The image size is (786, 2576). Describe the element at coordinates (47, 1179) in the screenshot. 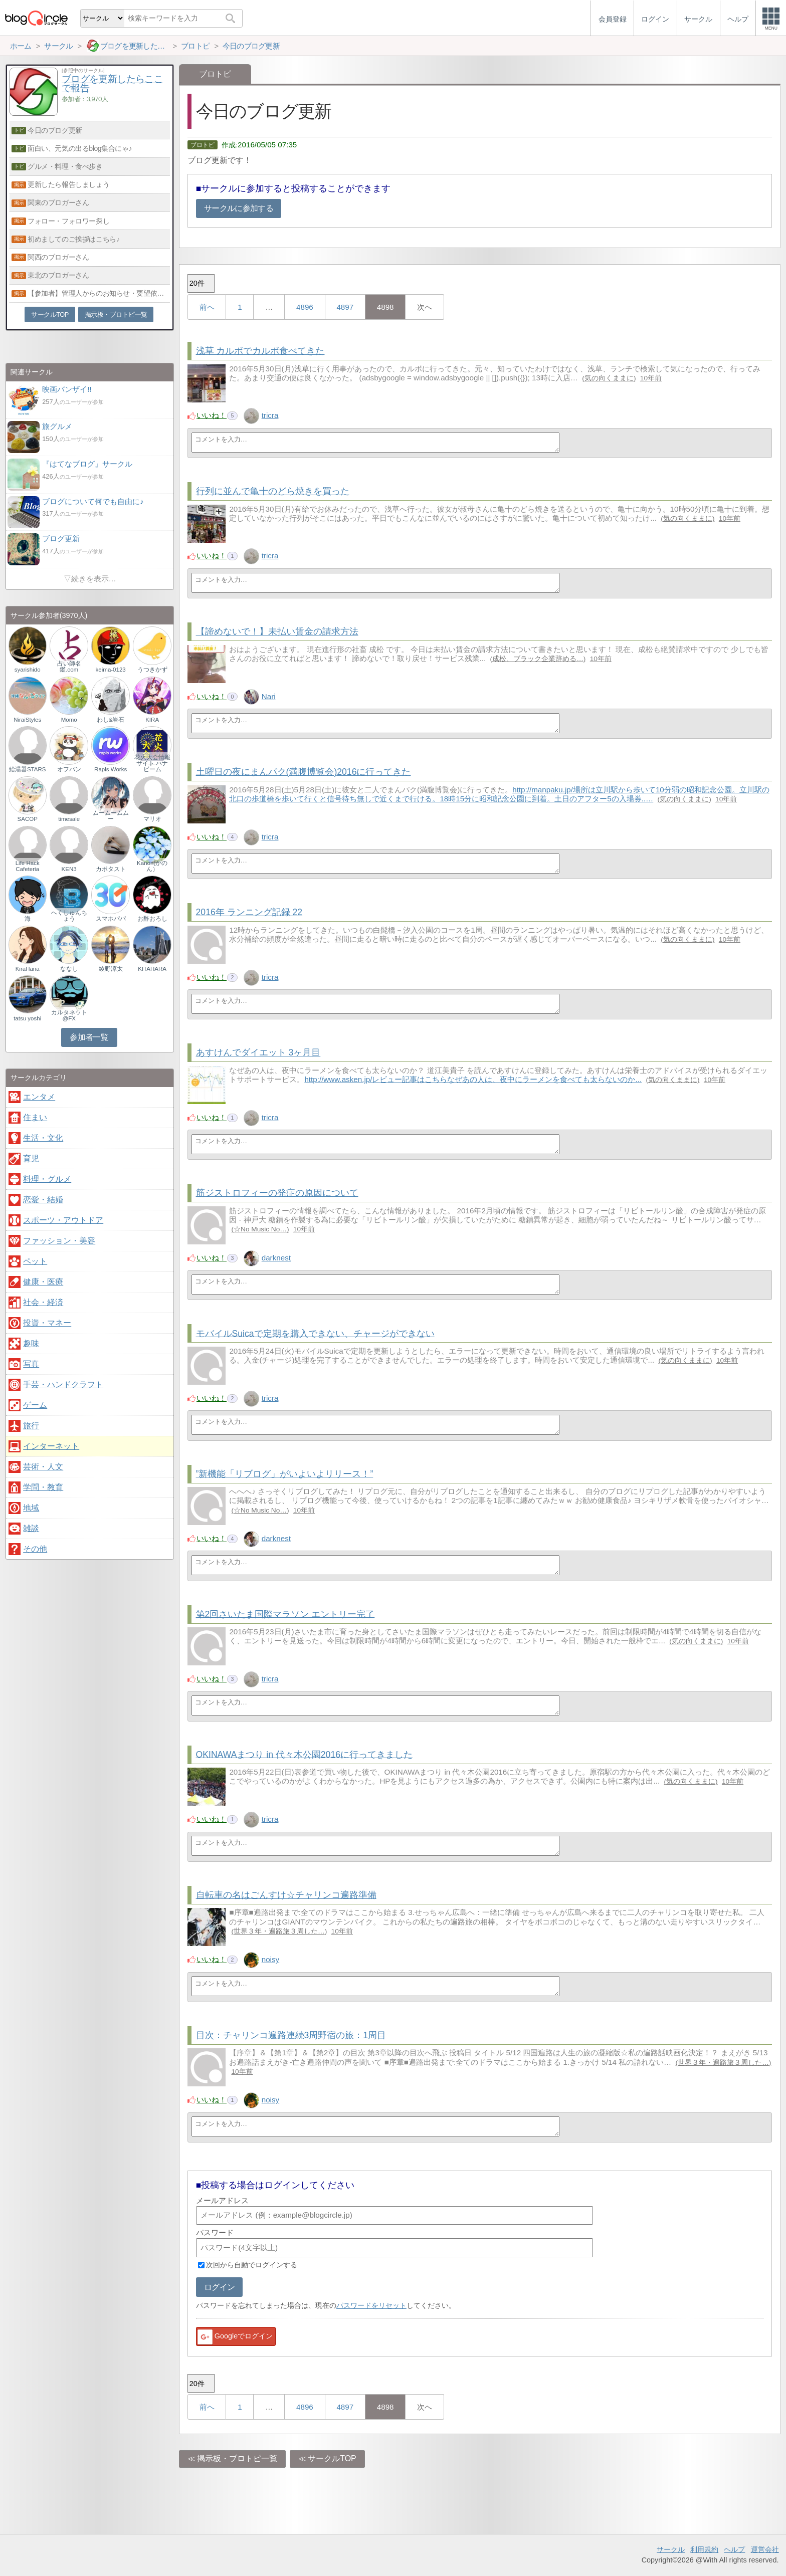

I see `料理・グルメ` at that location.